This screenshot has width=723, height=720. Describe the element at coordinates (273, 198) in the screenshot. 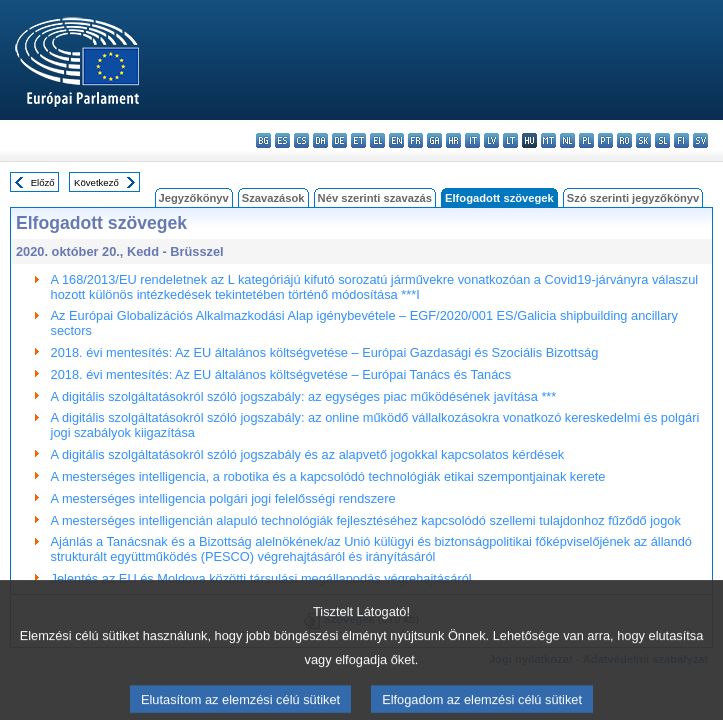

I see `Szavazások` at that location.